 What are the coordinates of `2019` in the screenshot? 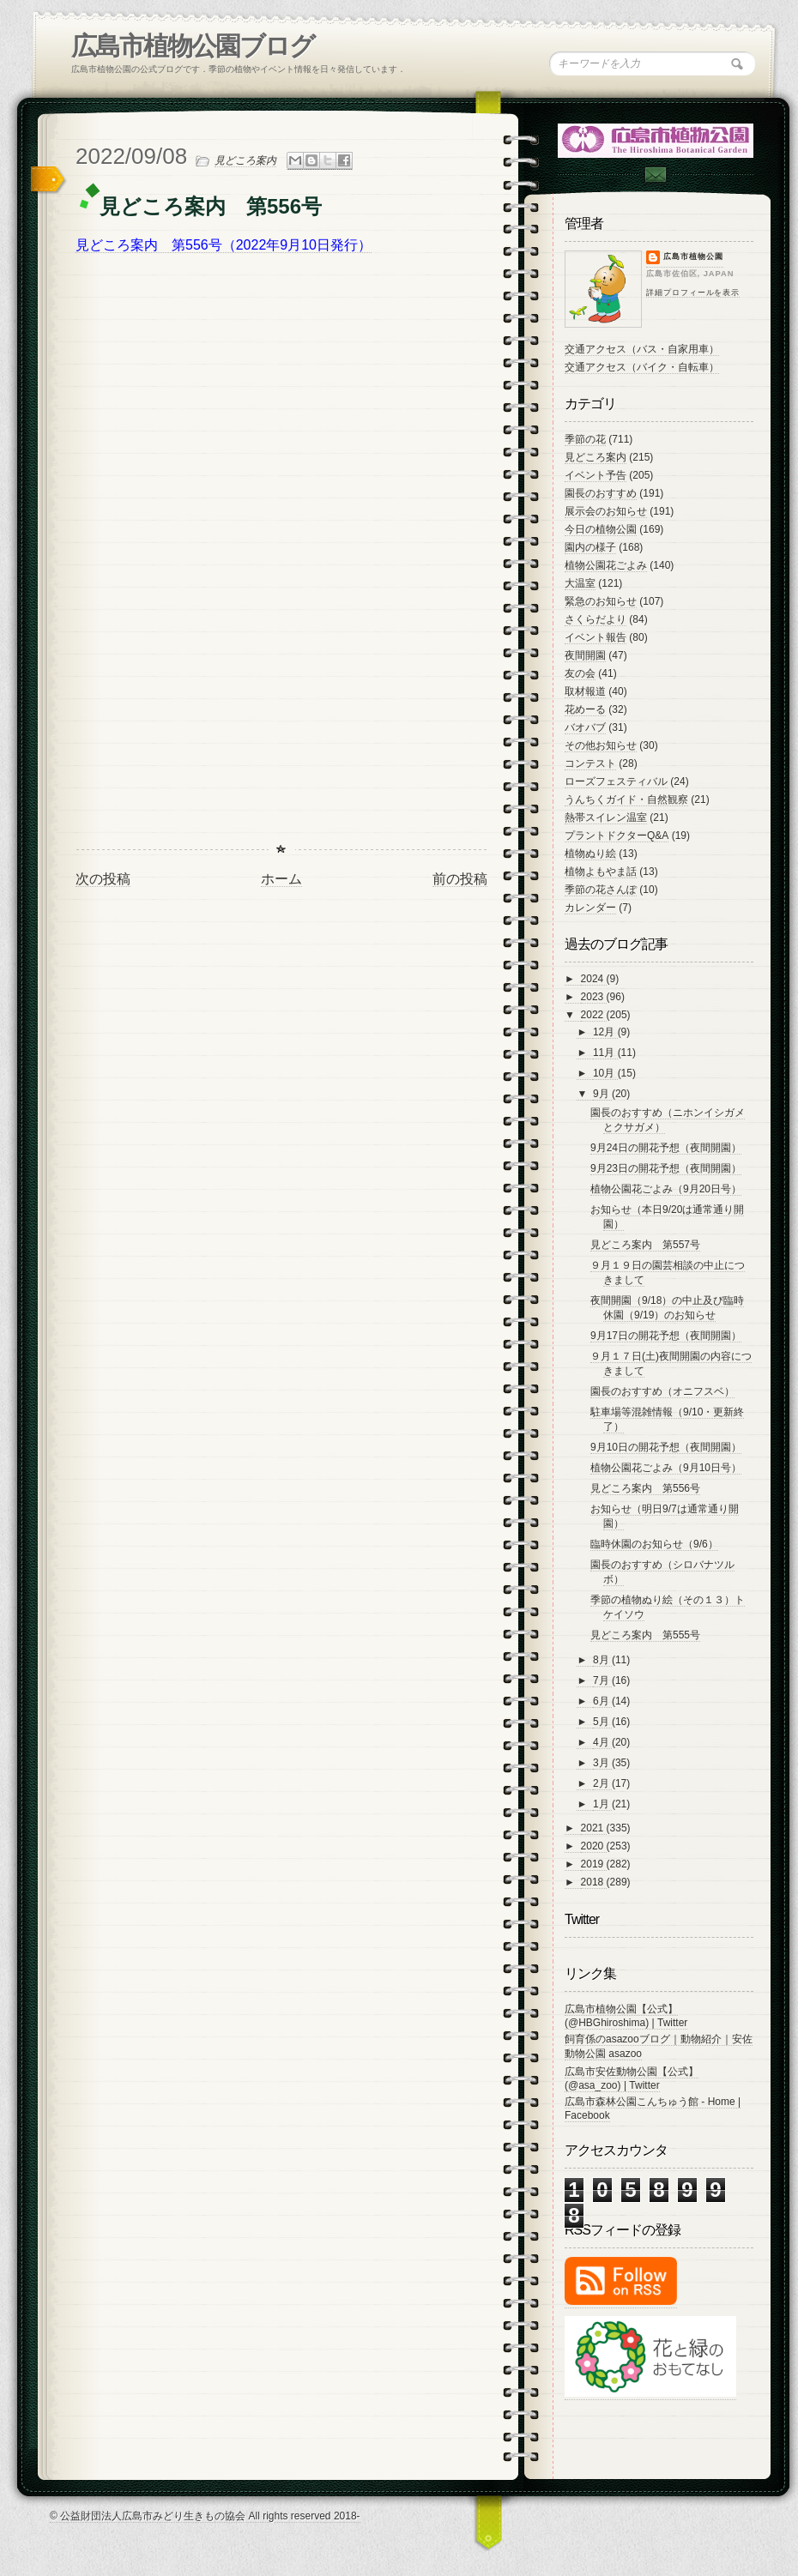 It's located at (594, 1864).